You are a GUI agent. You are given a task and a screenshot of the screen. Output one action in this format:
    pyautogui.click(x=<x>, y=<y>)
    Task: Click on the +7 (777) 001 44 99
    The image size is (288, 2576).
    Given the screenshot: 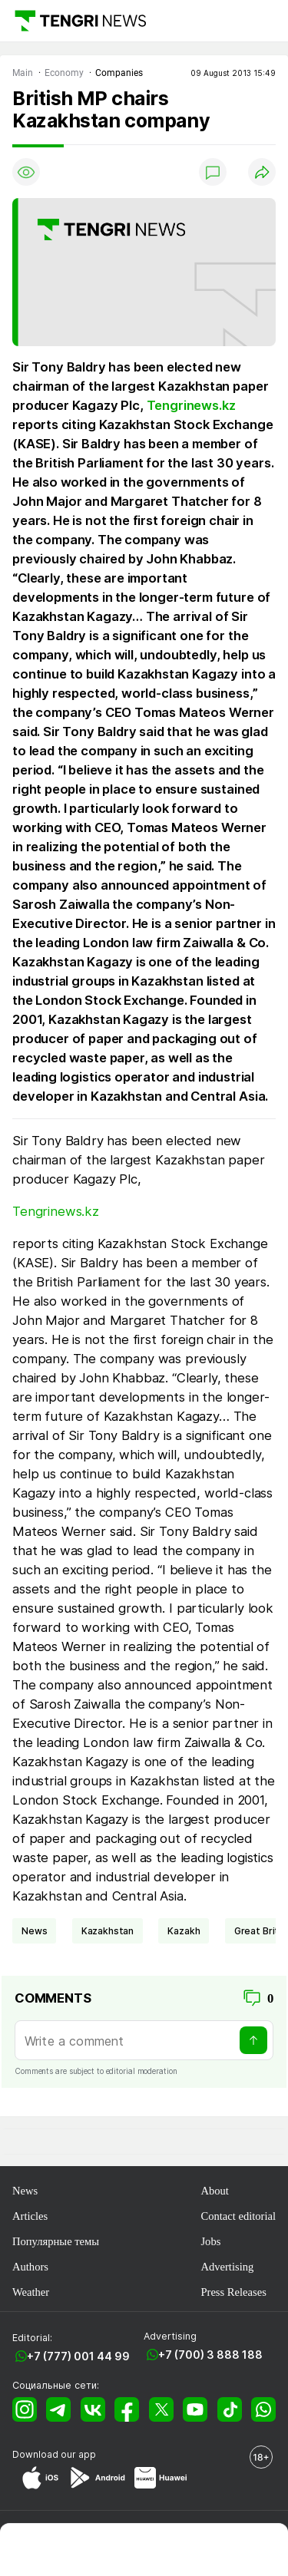 What is the action you would take?
    pyautogui.click(x=78, y=2356)
    